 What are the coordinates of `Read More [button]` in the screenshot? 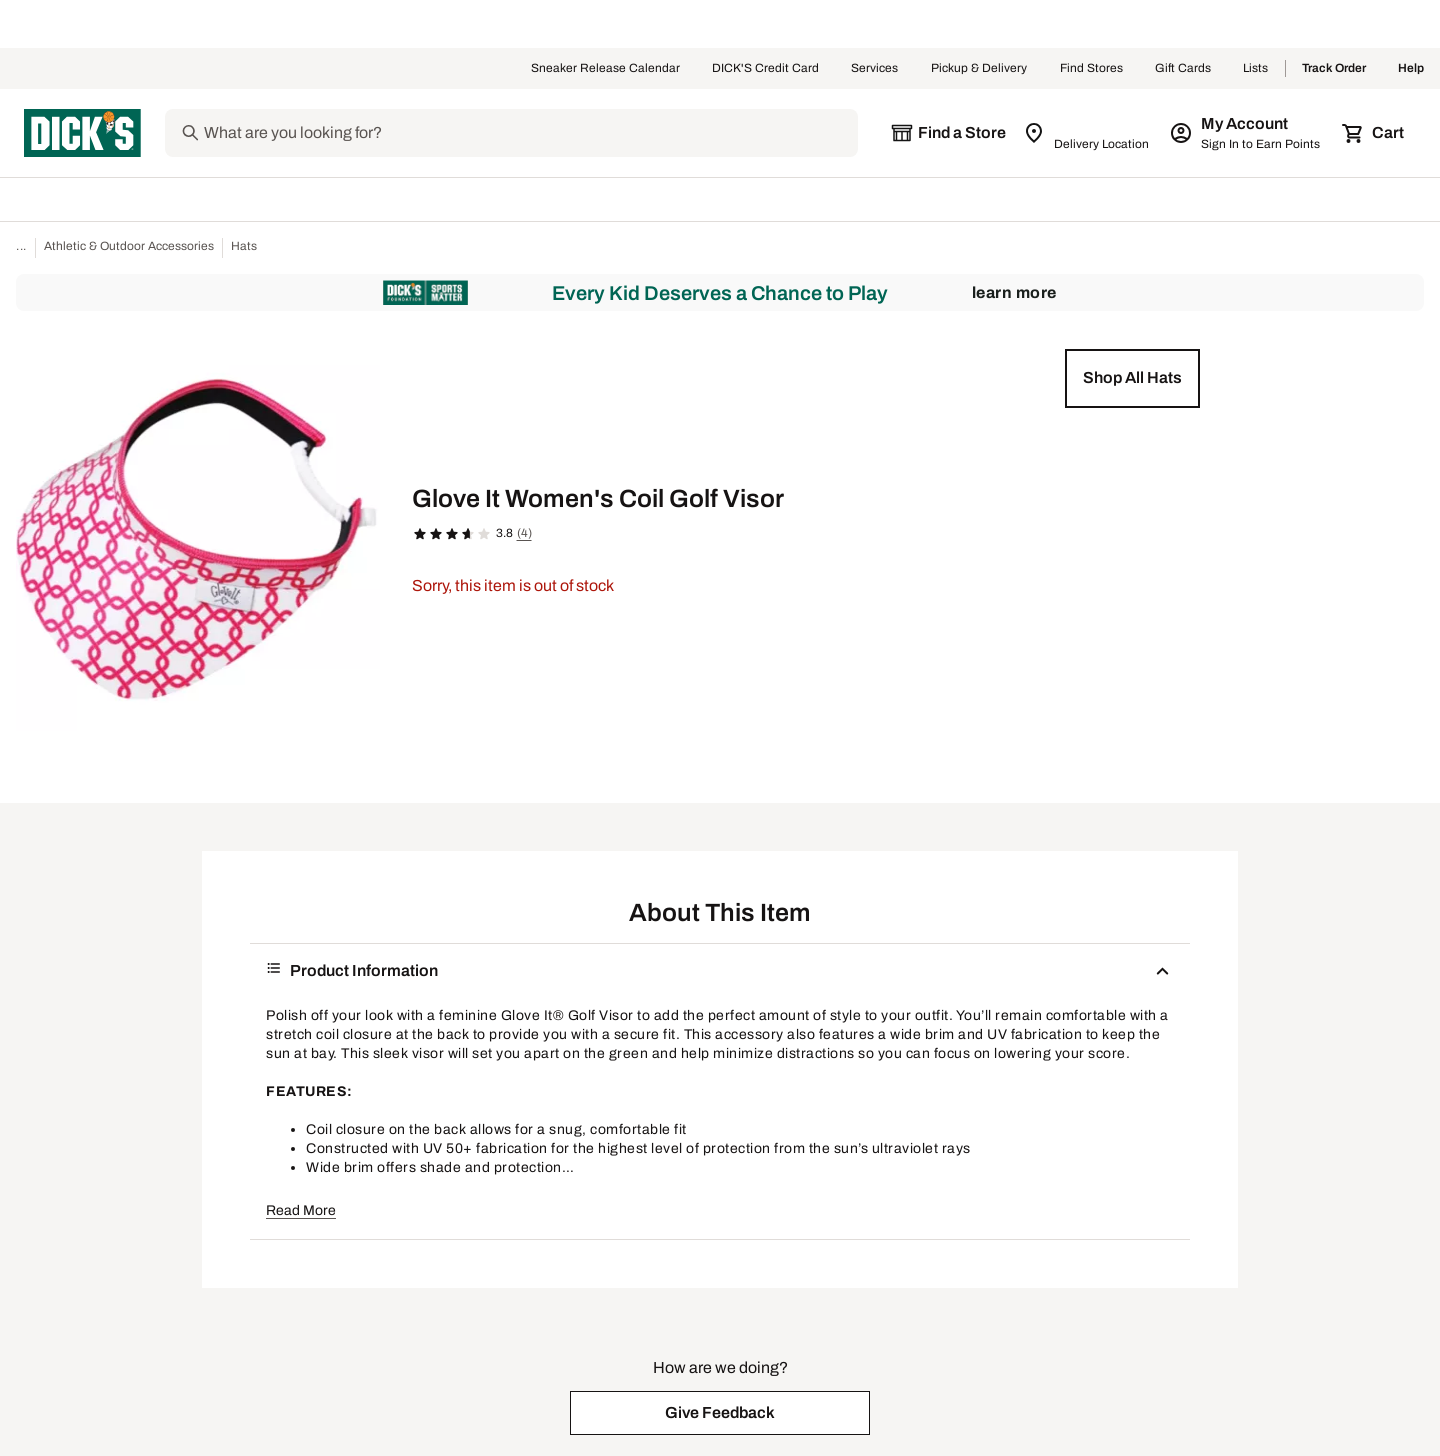 It's located at (301, 1210).